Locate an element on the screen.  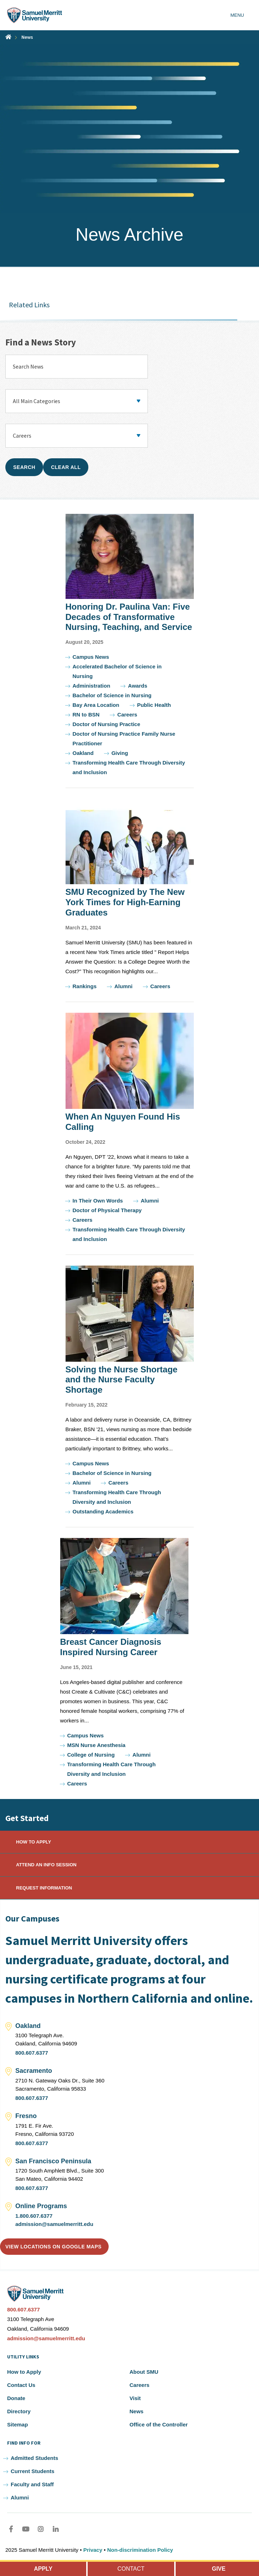
MSN Nurse Anesthesia is located at coordinates (96, 1745).